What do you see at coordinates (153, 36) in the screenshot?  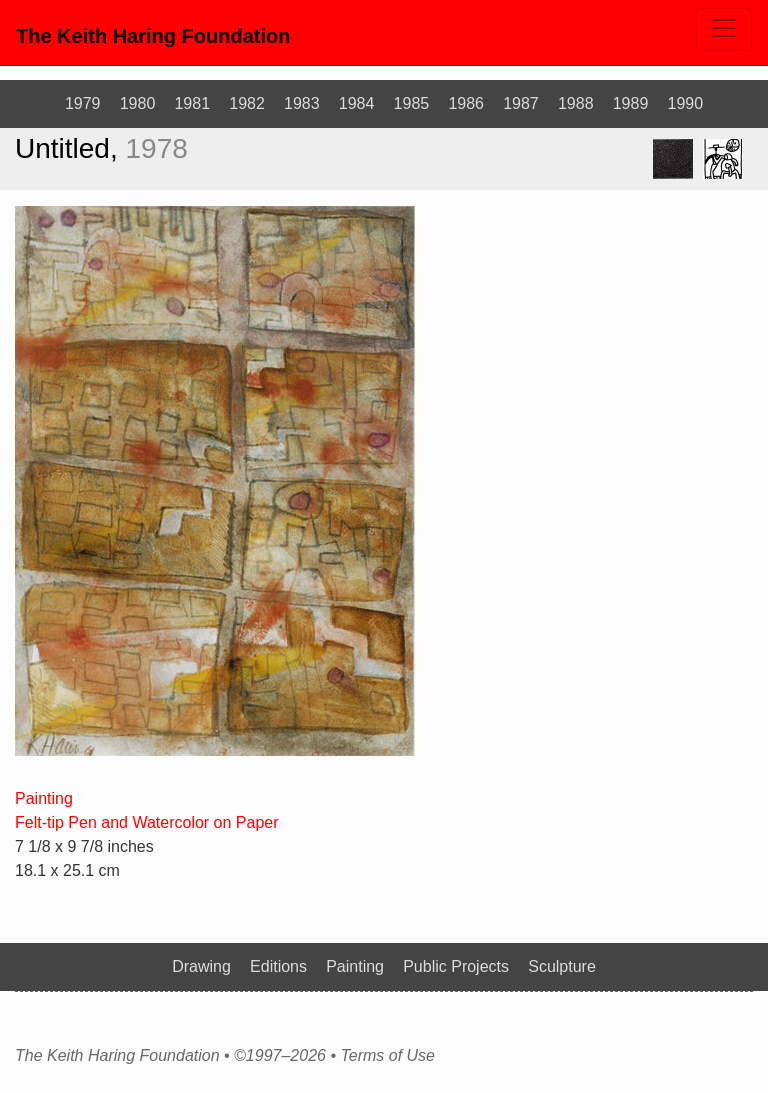 I see `The Keith Haring Foundation` at bounding box center [153, 36].